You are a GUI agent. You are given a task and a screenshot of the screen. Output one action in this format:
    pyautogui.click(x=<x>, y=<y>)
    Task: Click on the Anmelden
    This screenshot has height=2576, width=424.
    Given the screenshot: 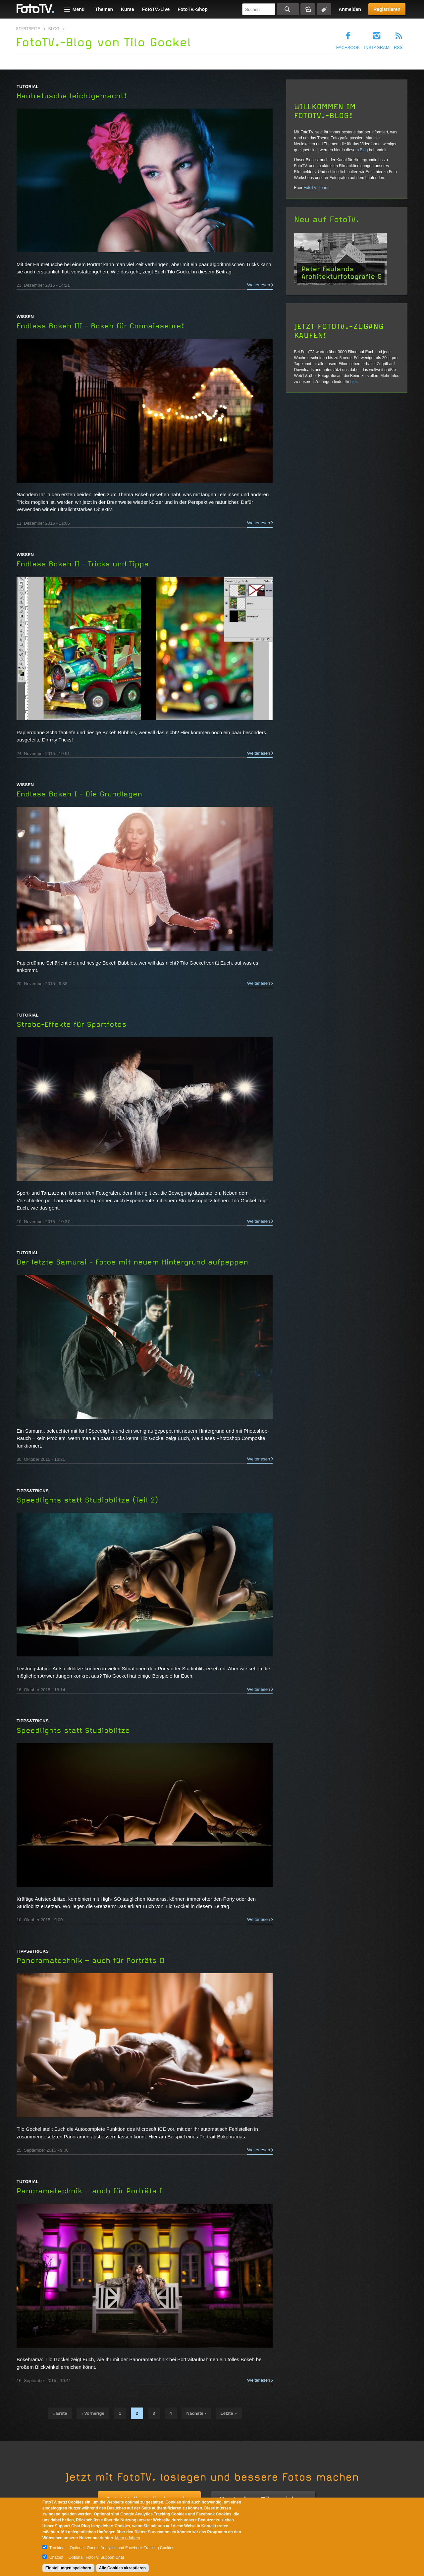 What is the action you would take?
    pyautogui.click(x=350, y=9)
    